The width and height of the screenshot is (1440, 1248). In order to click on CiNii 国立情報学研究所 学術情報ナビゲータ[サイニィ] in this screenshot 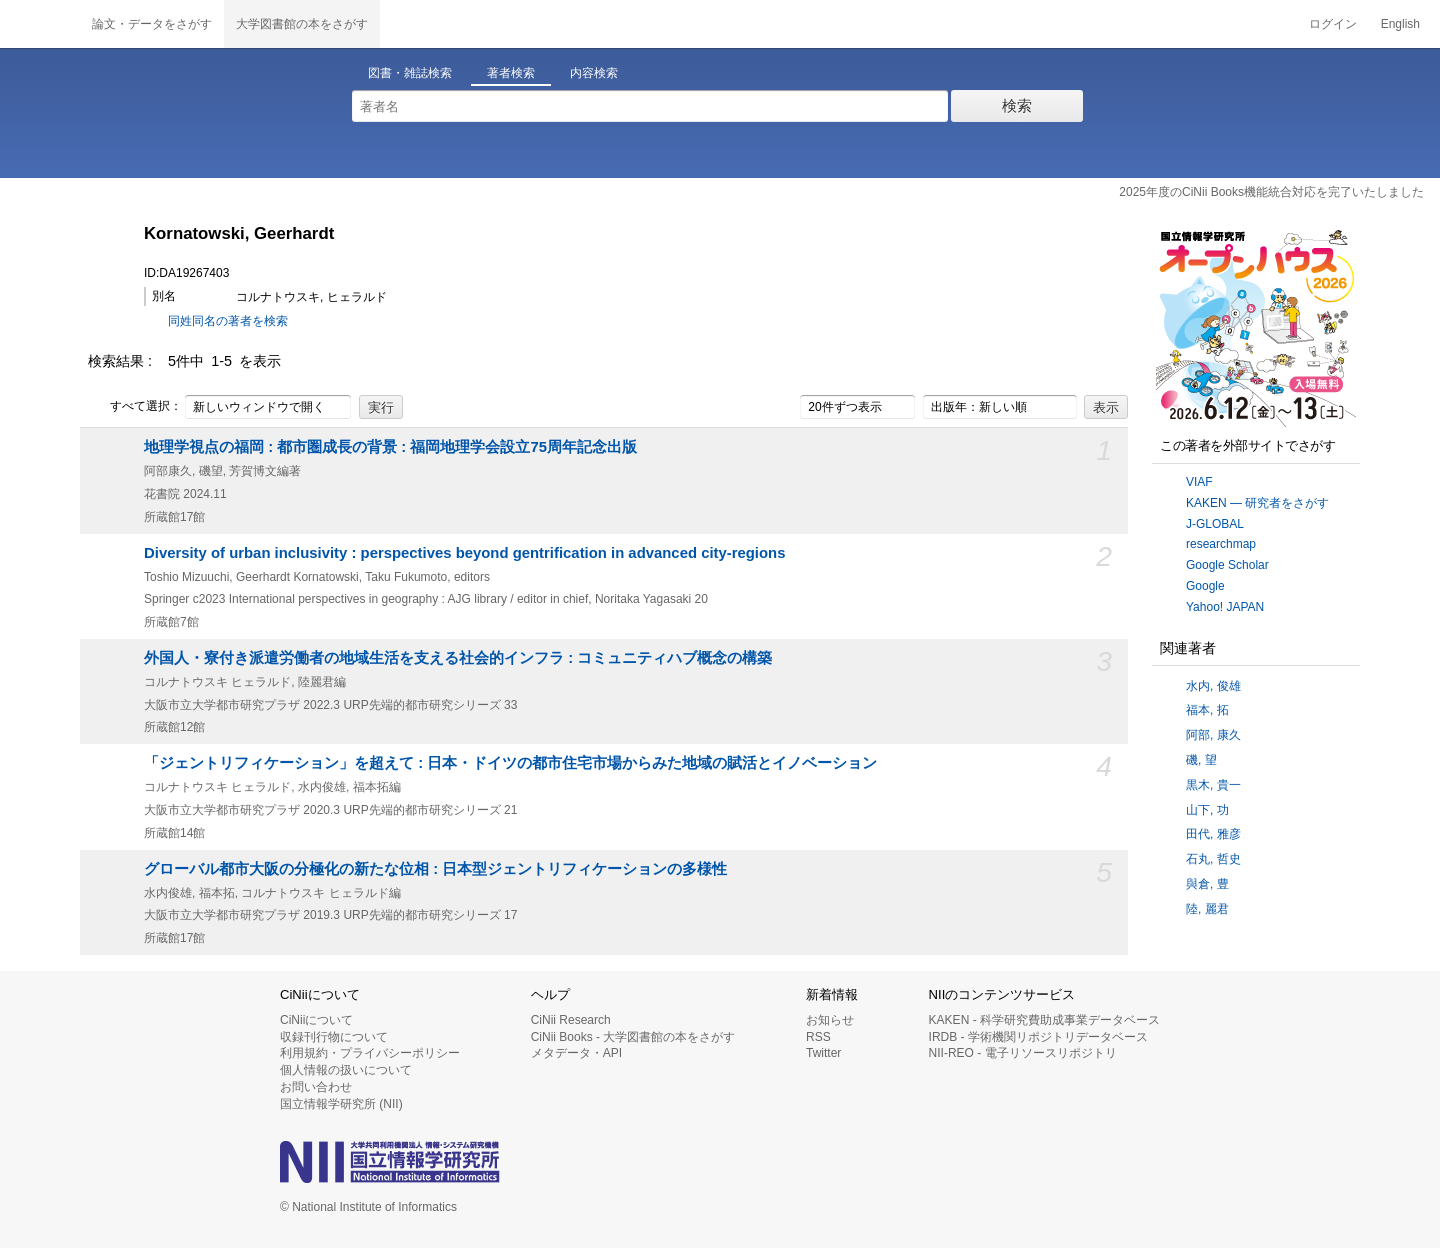, I will do `click(40, 24)`.